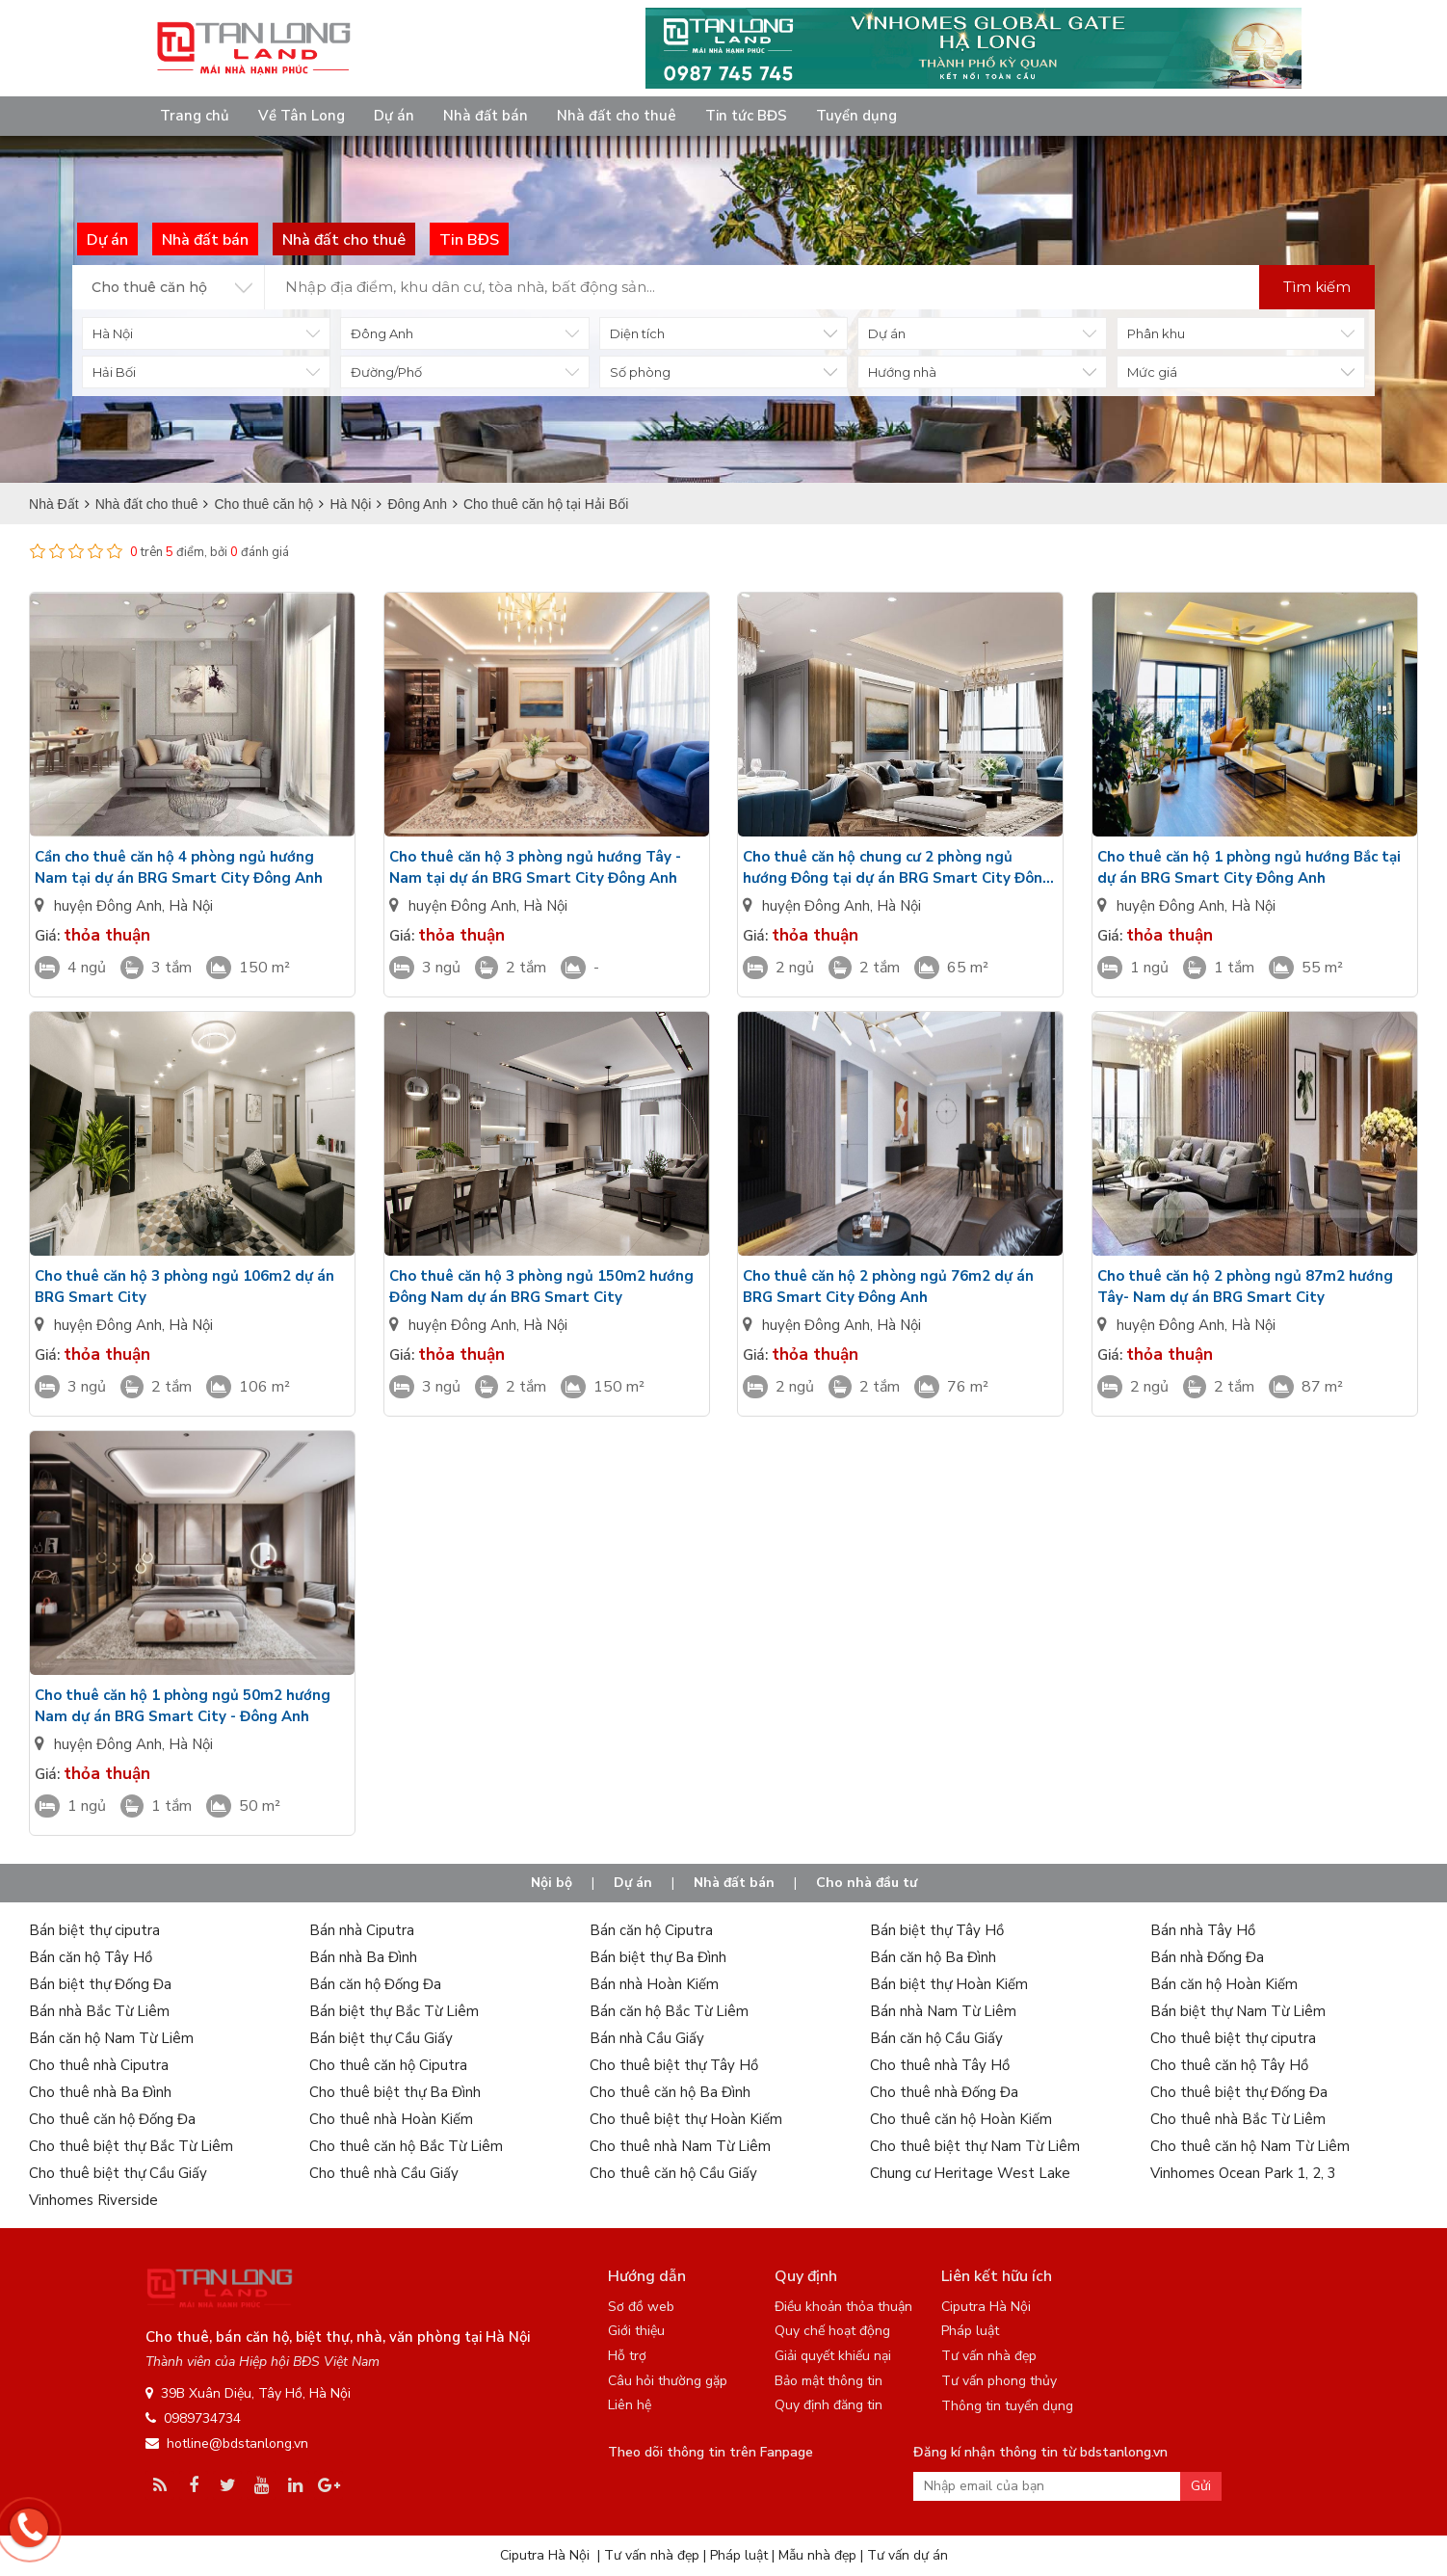 This screenshot has width=1447, height=2576. Describe the element at coordinates (99, 2065) in the screenshot. I see `Cho thuê nhà Ciputra` at that location.